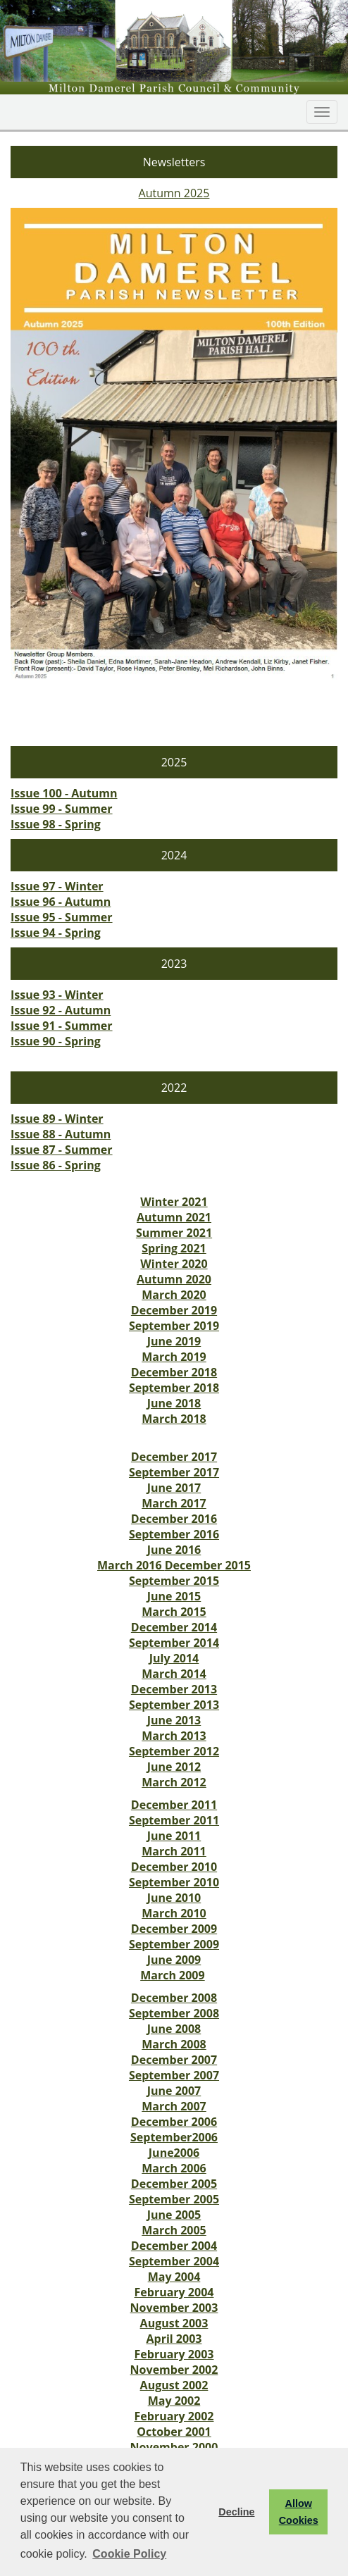 This screenshot has width=348, height=2576. I want to click on February 2002, so click(174, 2416).